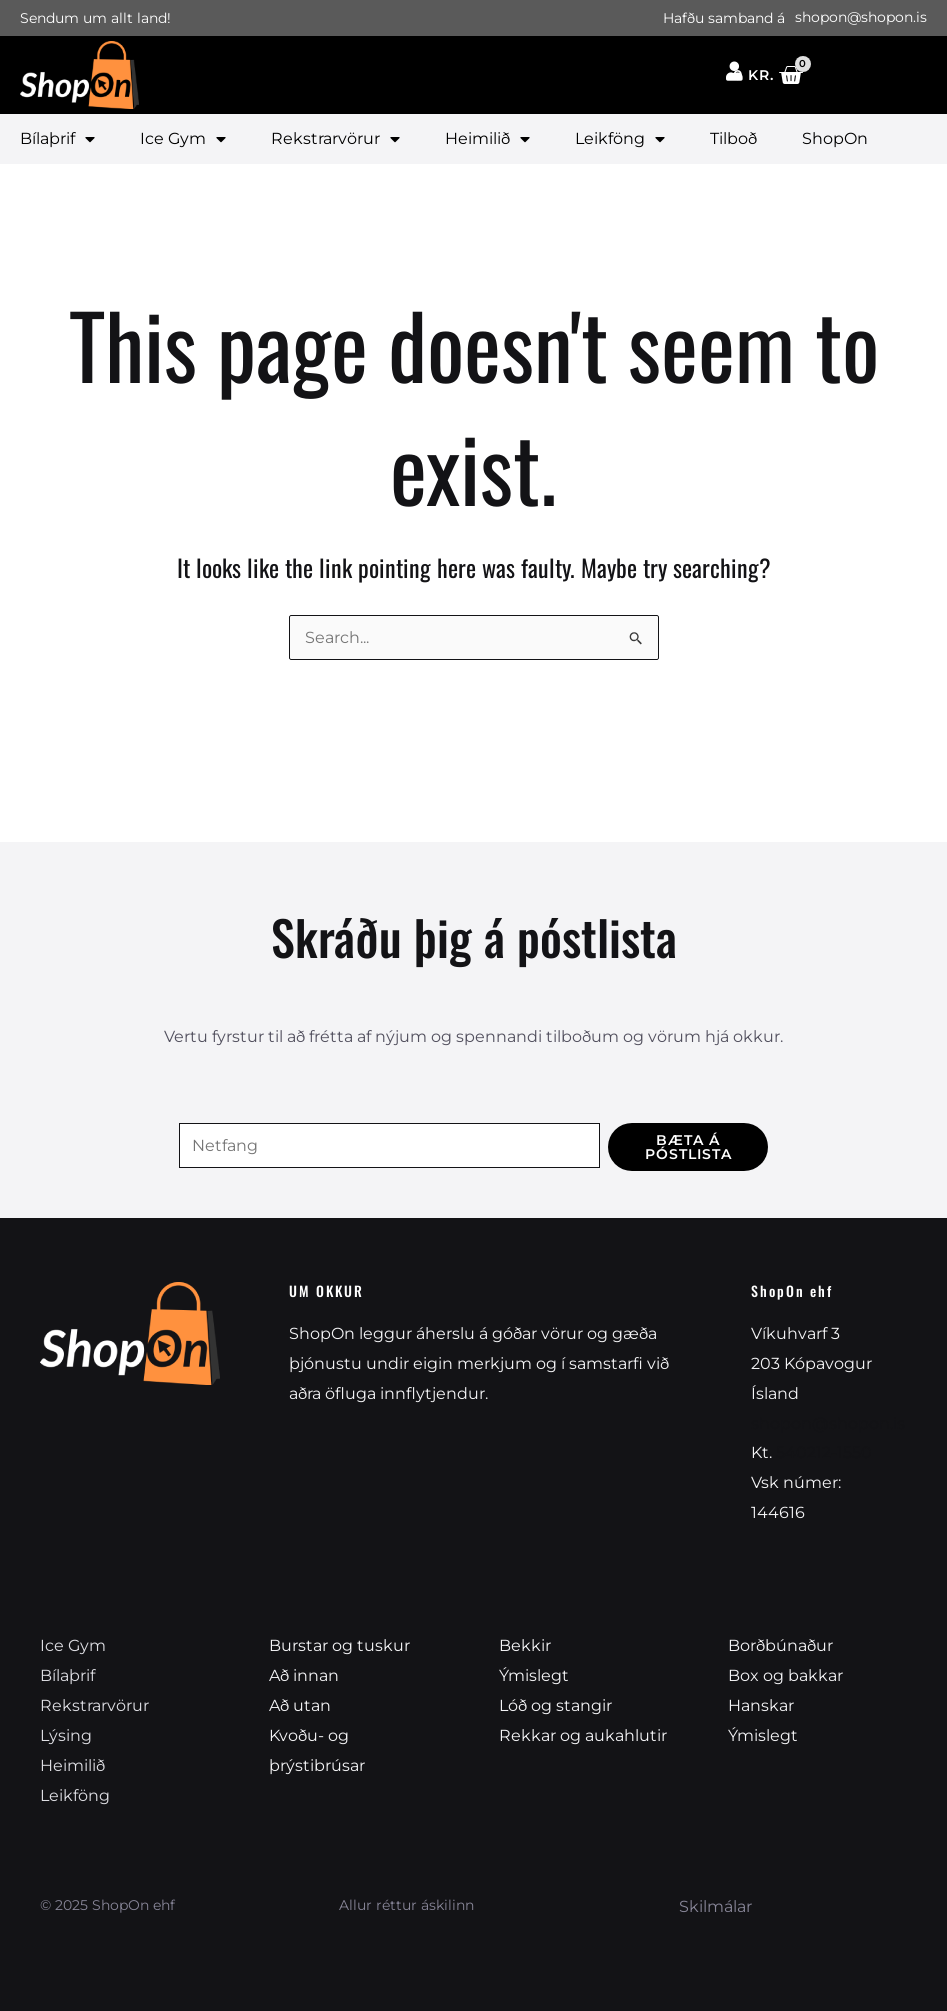  Describe the element at coordinates (620, 139) in the screenshot. I see `Leikföng` at that location.